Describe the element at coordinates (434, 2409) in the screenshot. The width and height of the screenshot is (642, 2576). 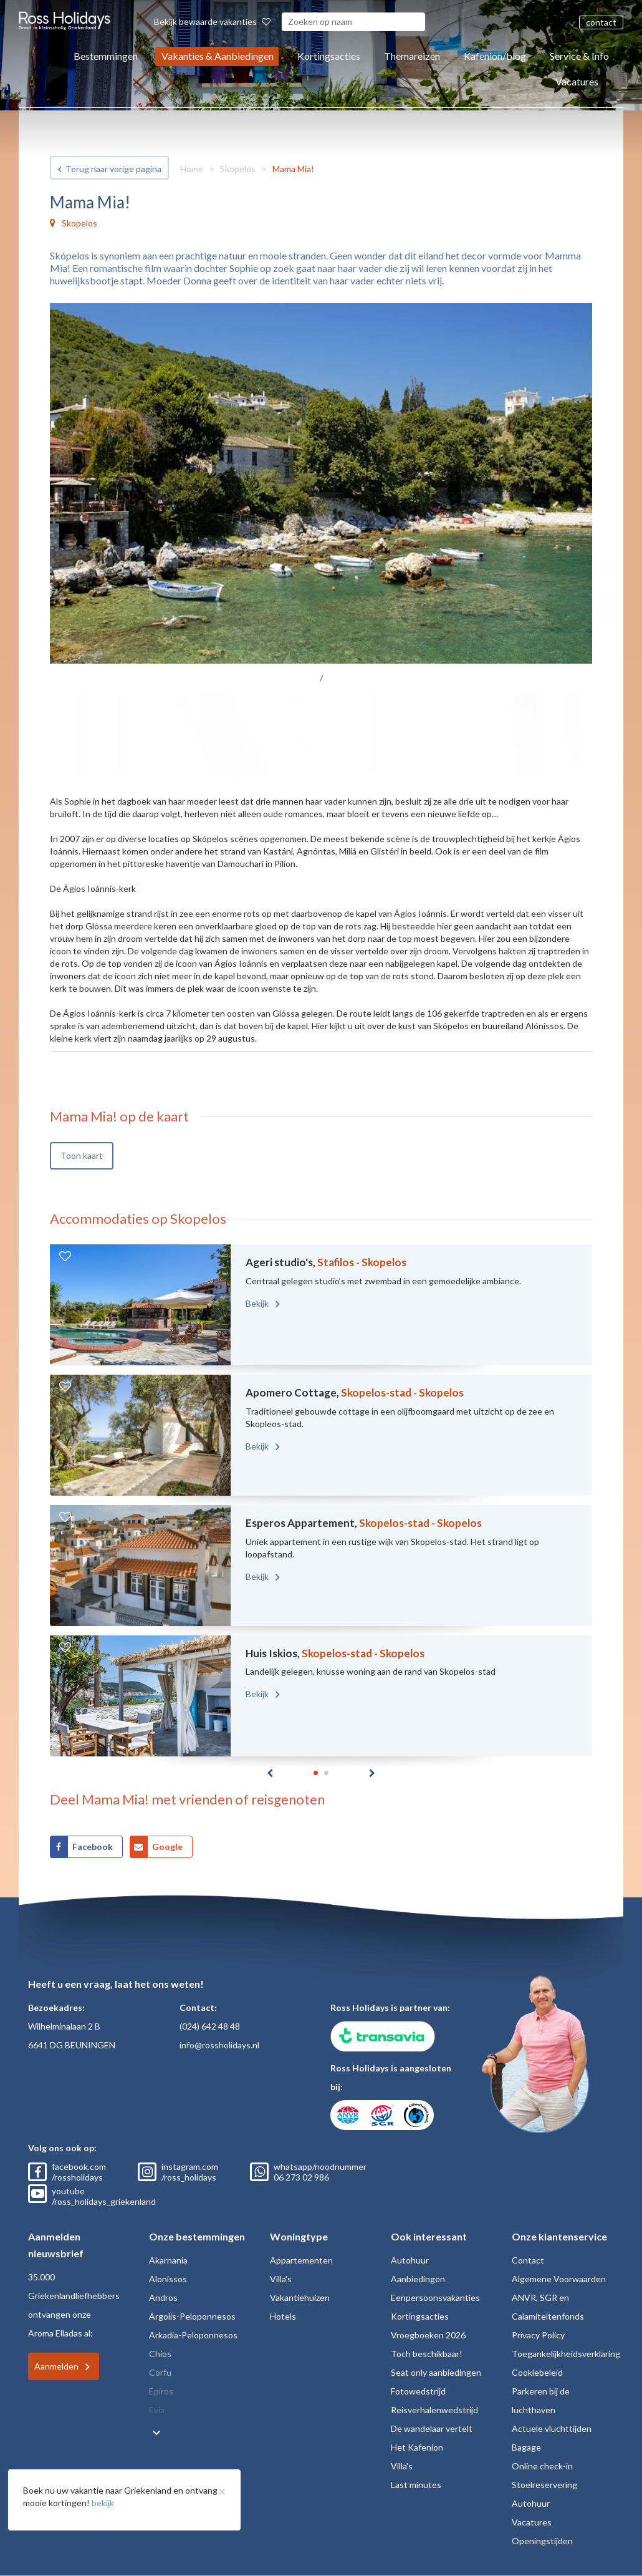
I see `Reisverhalenwedstrijd` at that location.